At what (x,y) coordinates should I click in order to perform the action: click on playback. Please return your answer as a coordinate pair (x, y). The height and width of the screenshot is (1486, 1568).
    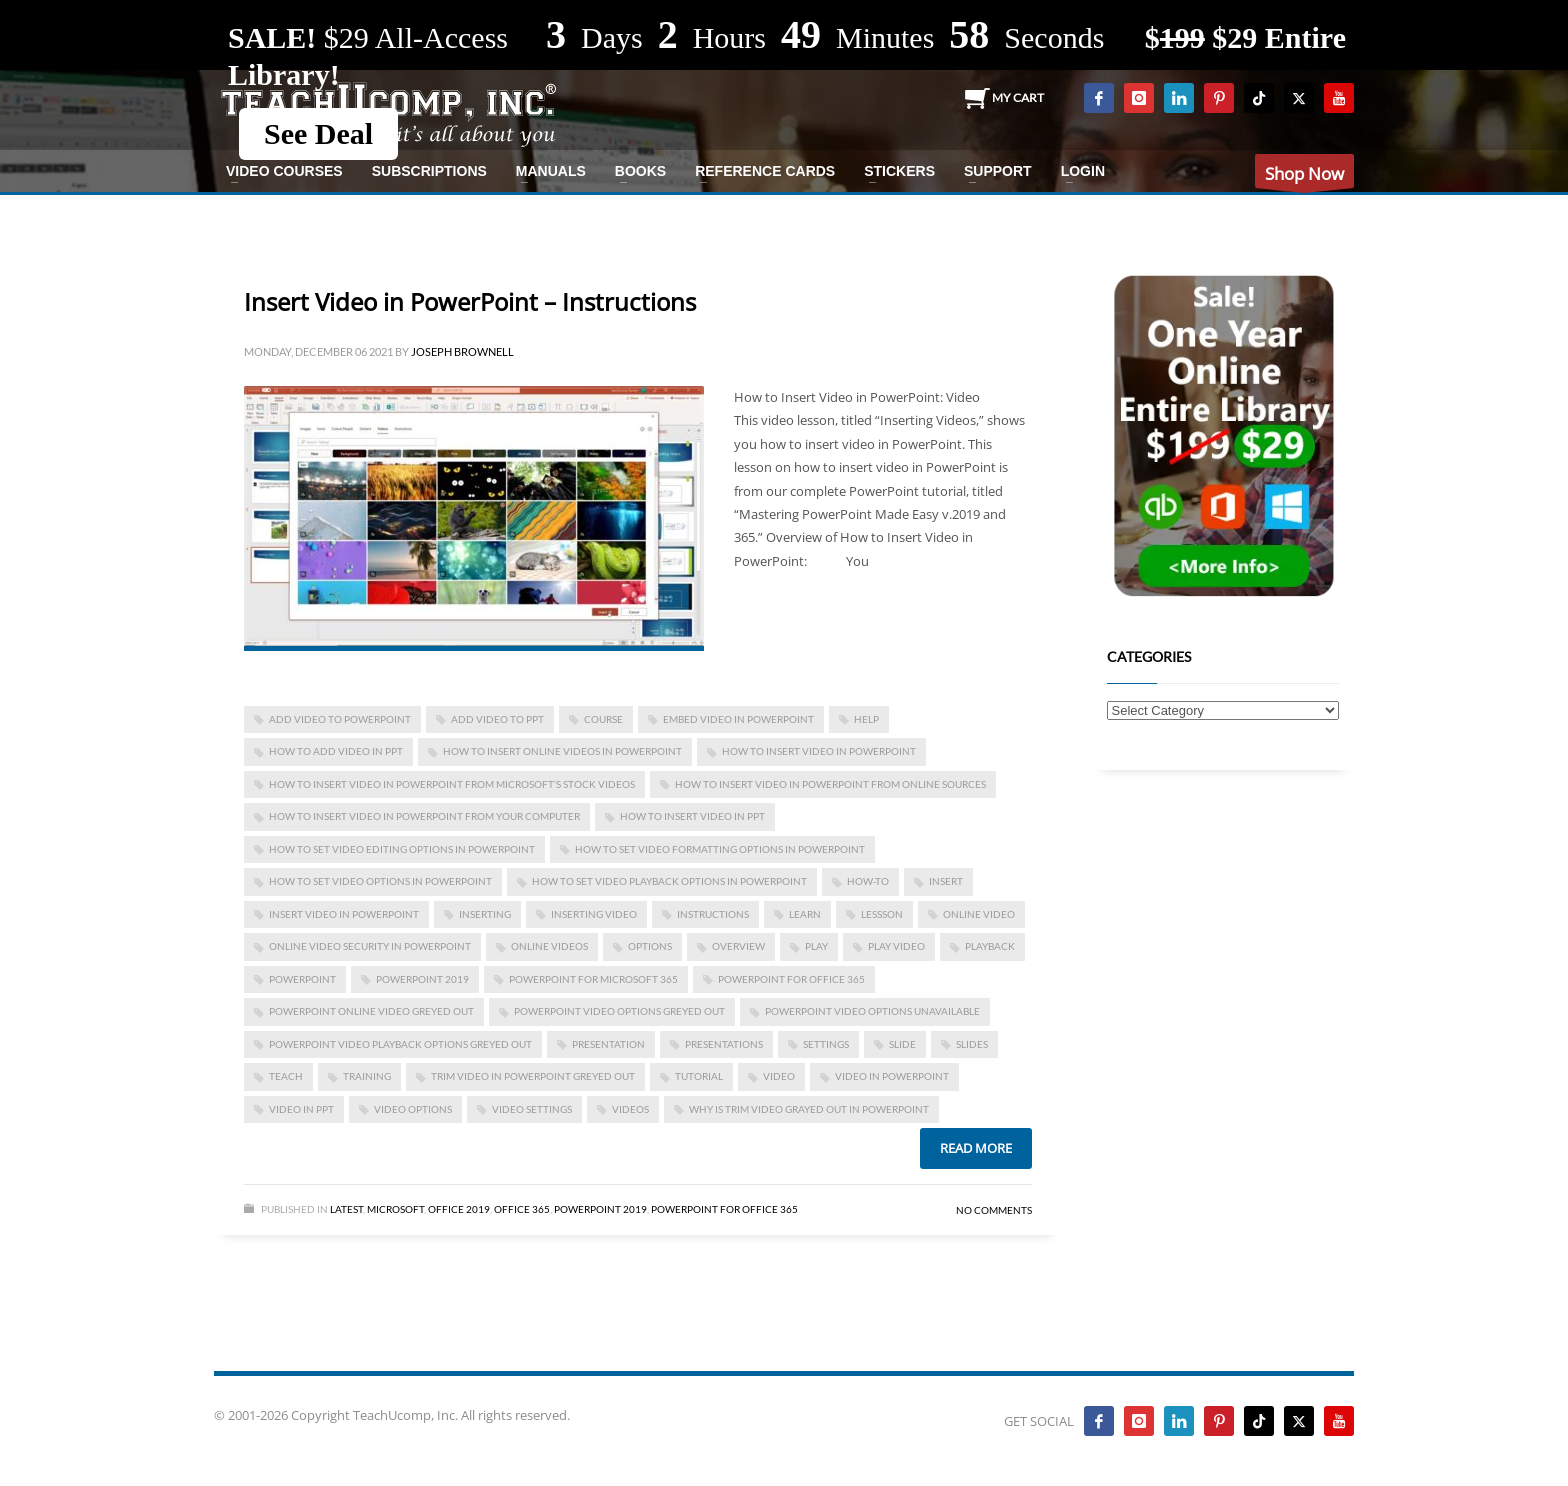
    Looking at the image, I should click on (990, 946).